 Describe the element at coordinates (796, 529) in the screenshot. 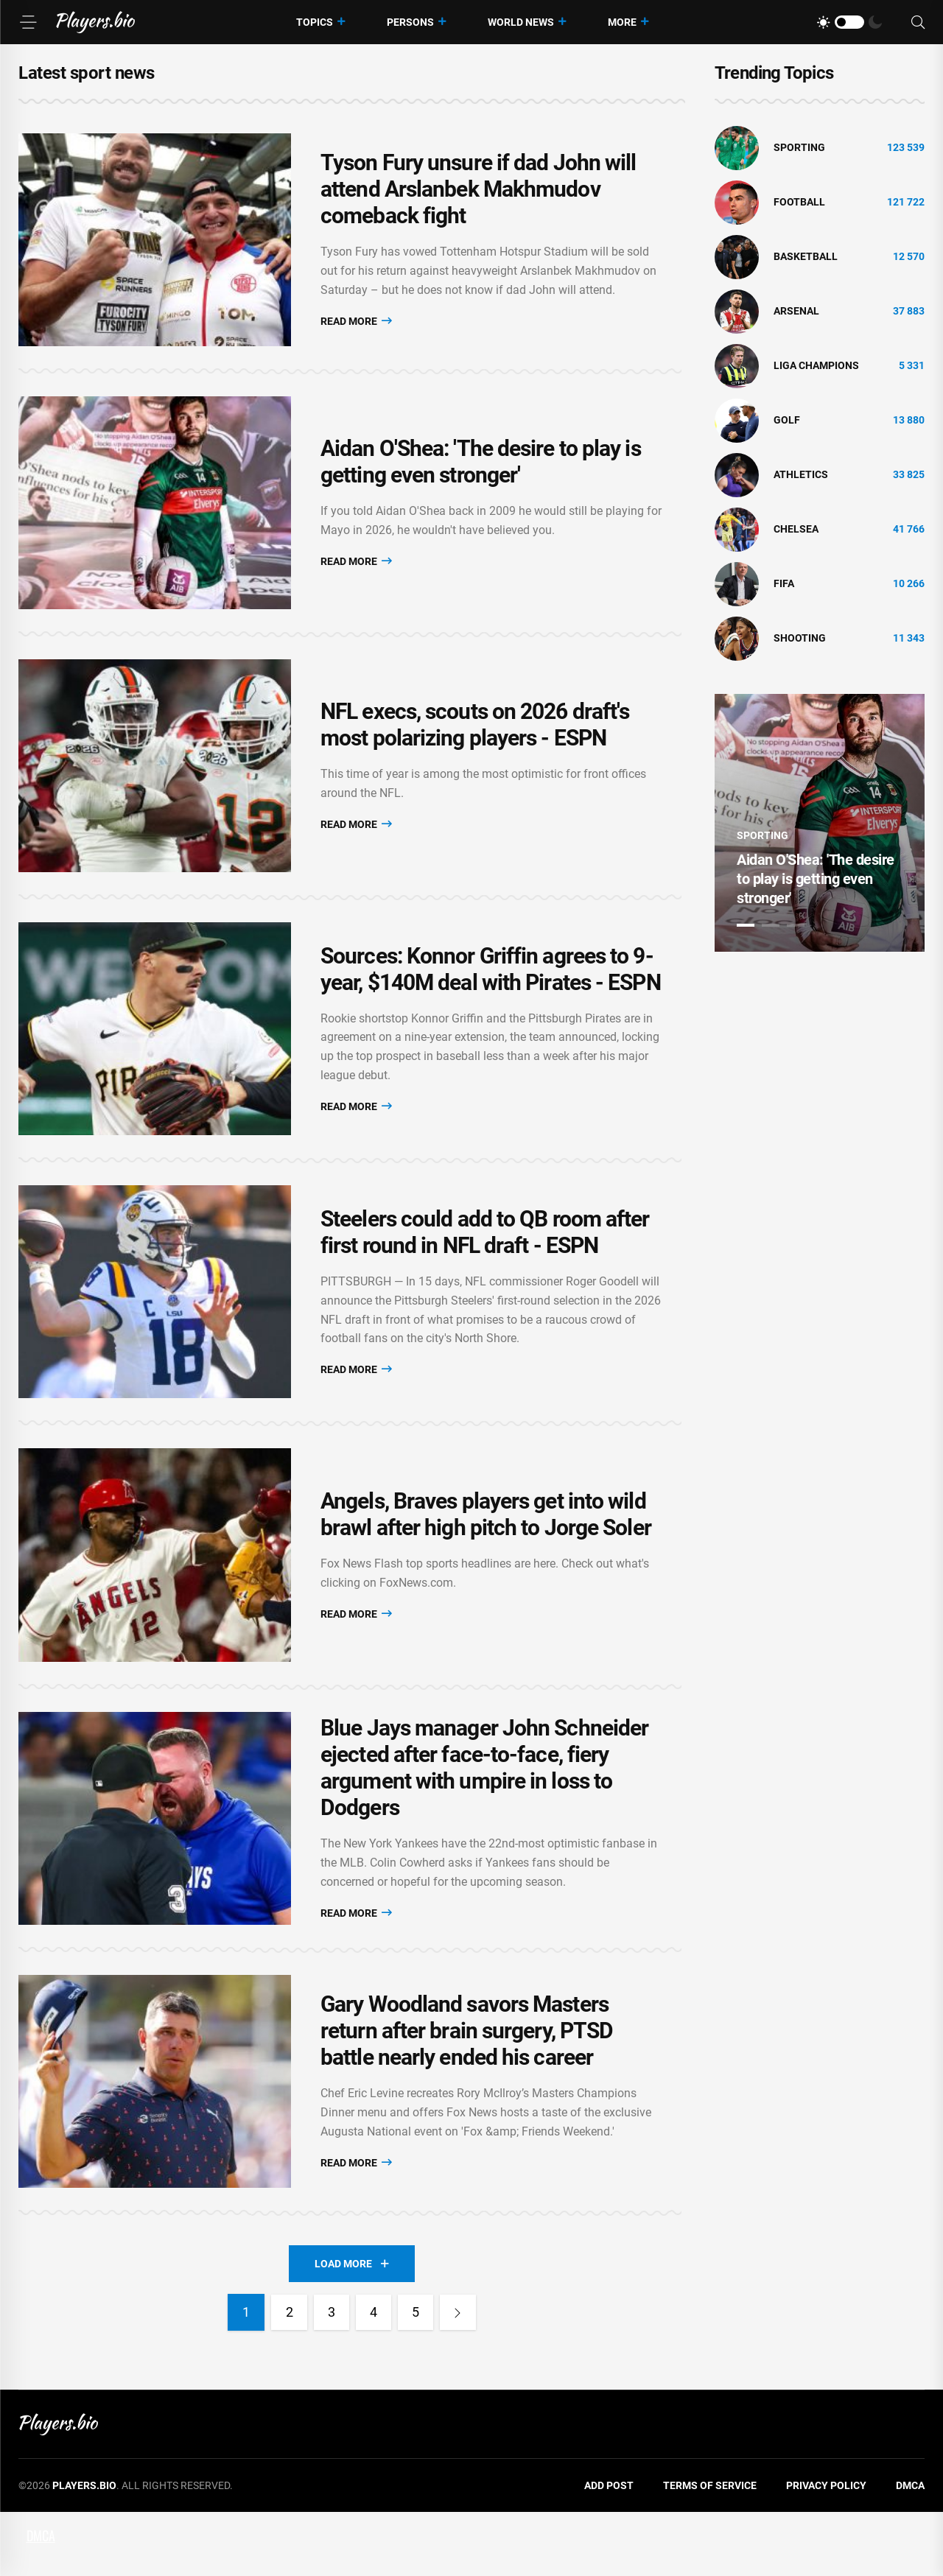

I see `Chelsea` at that location.